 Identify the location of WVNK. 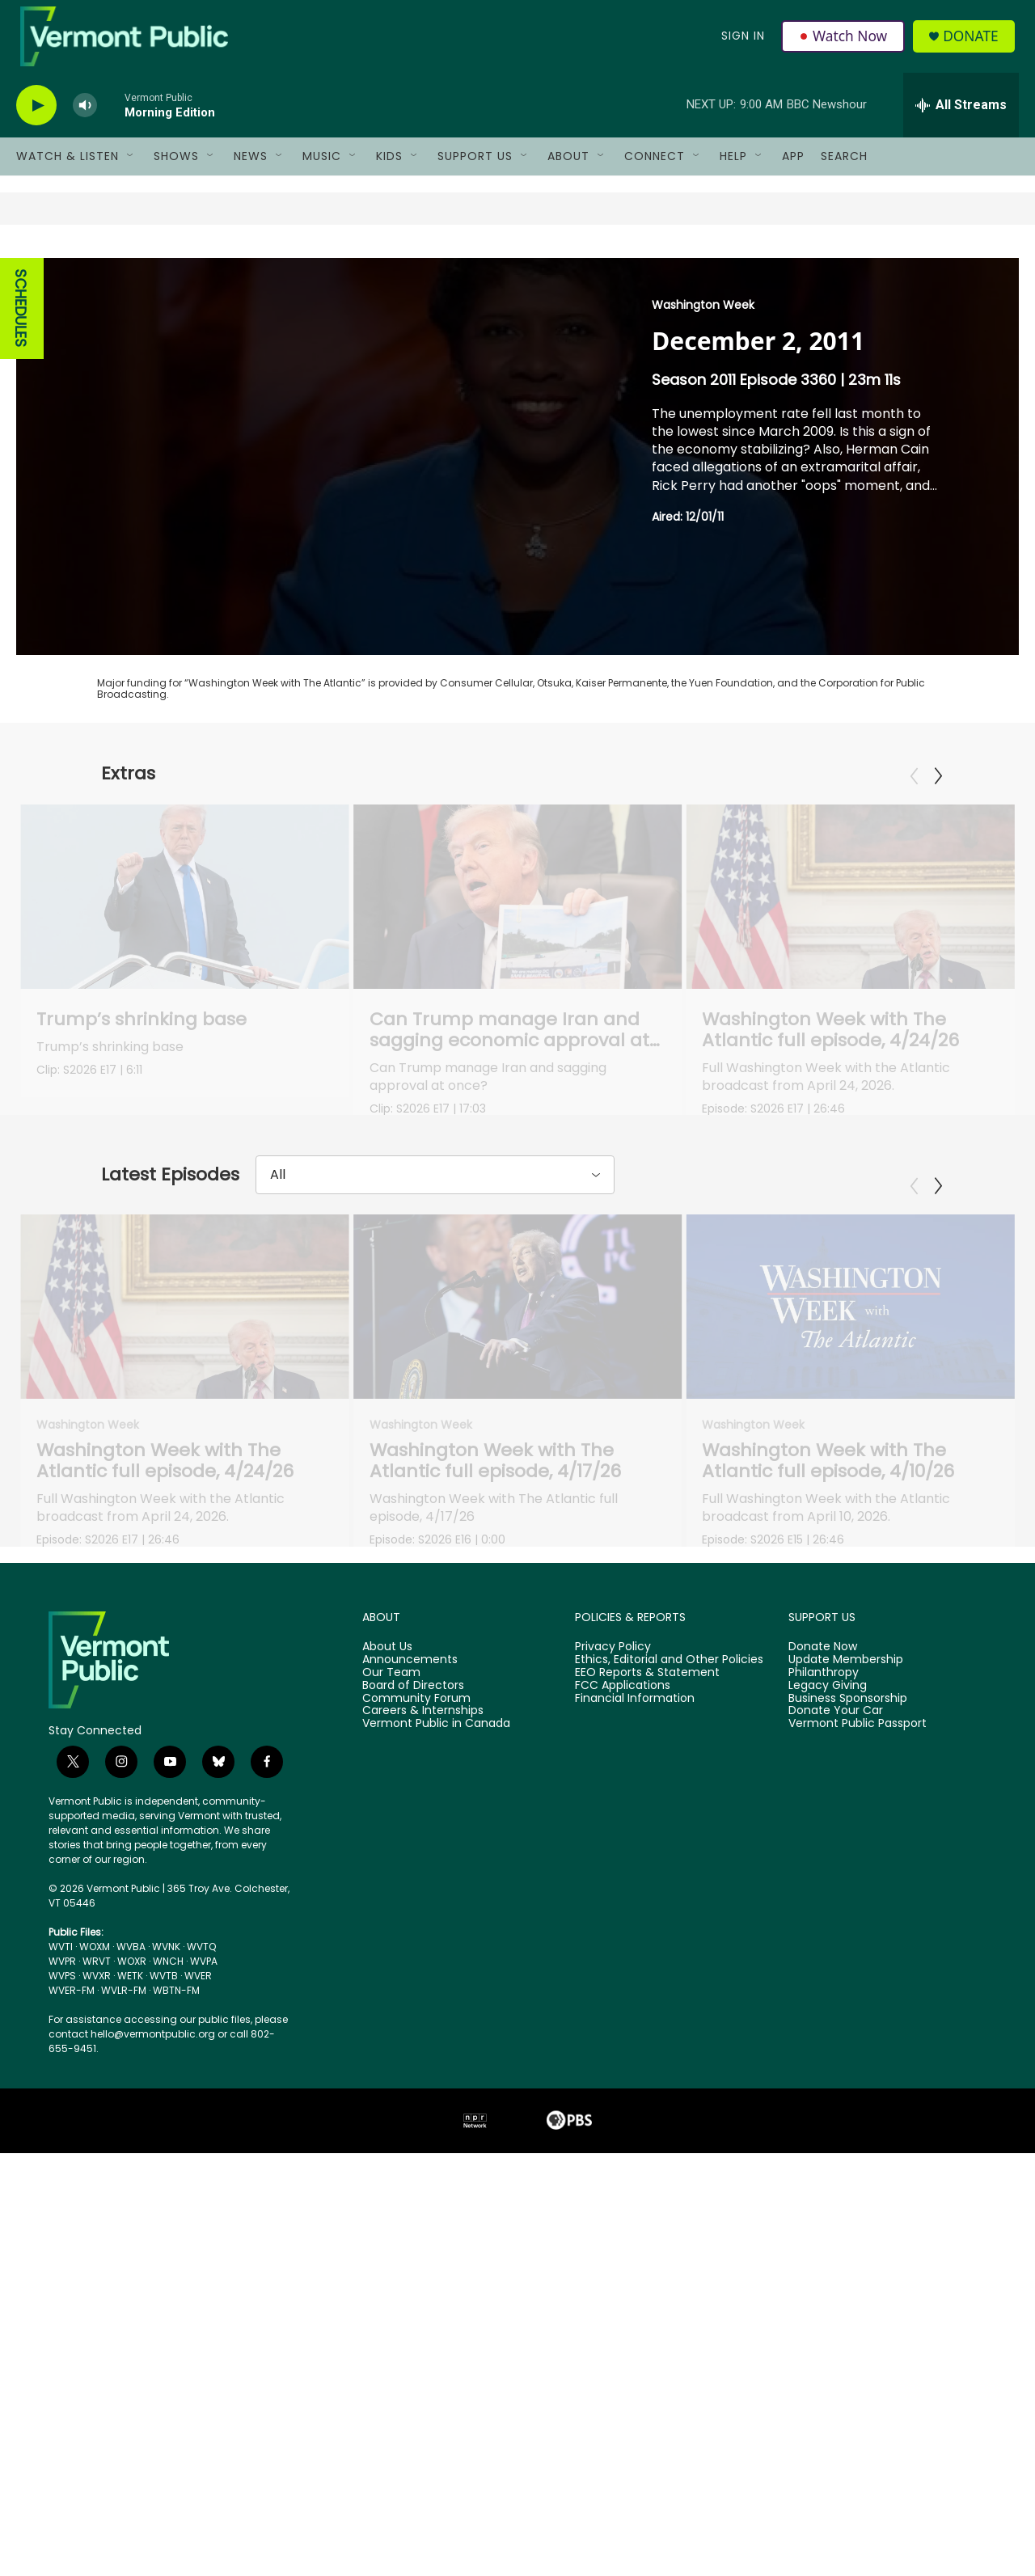
(166, 2369).